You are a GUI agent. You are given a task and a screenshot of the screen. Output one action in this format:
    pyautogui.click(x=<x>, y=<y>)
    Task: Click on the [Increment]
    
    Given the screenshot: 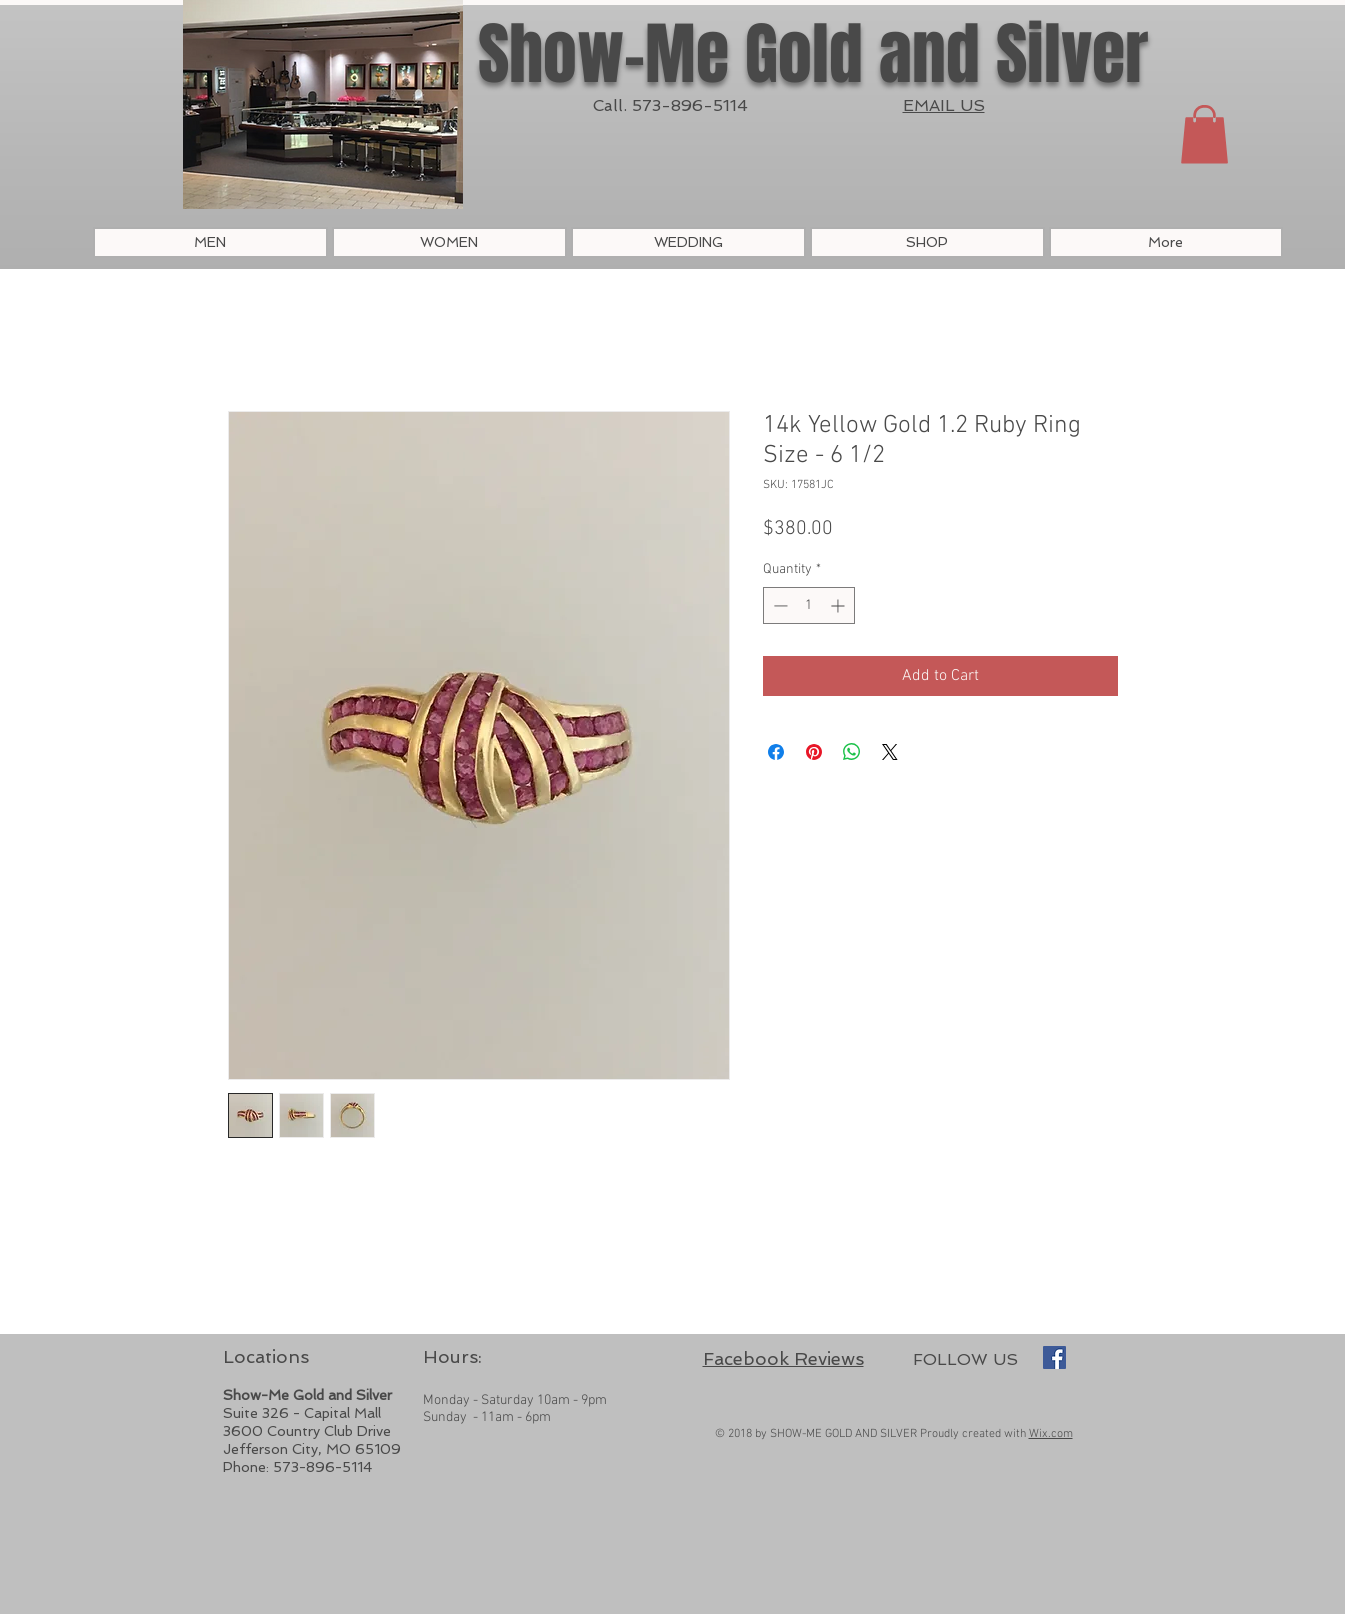 What is the action you would take?
    pyautogui.click(x=839, y=605)
    